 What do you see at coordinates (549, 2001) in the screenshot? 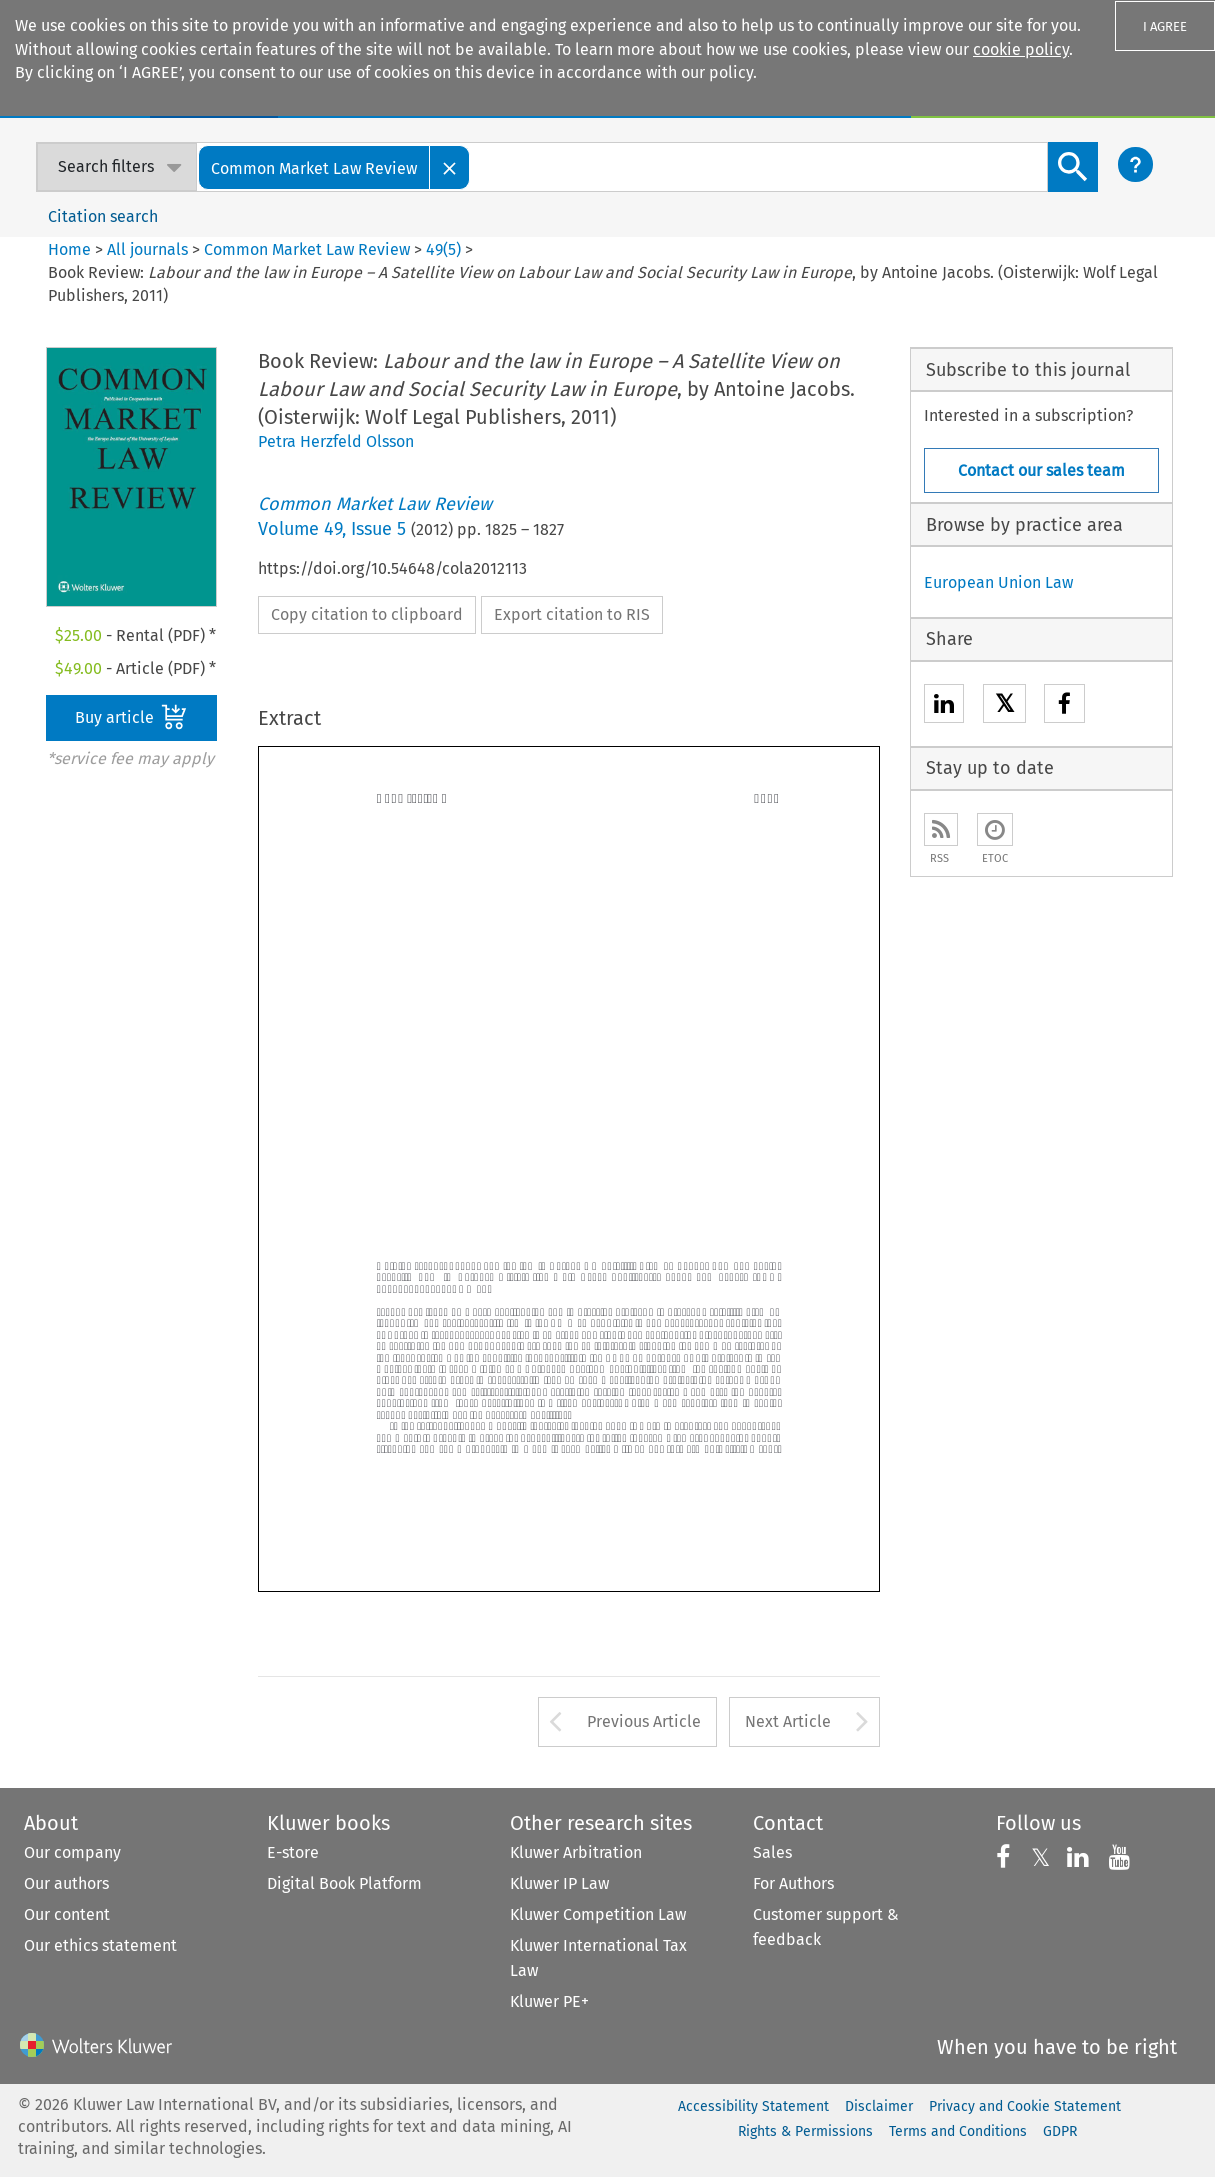
I see `Kluwer PE+` at bounding box center [549, 2001].